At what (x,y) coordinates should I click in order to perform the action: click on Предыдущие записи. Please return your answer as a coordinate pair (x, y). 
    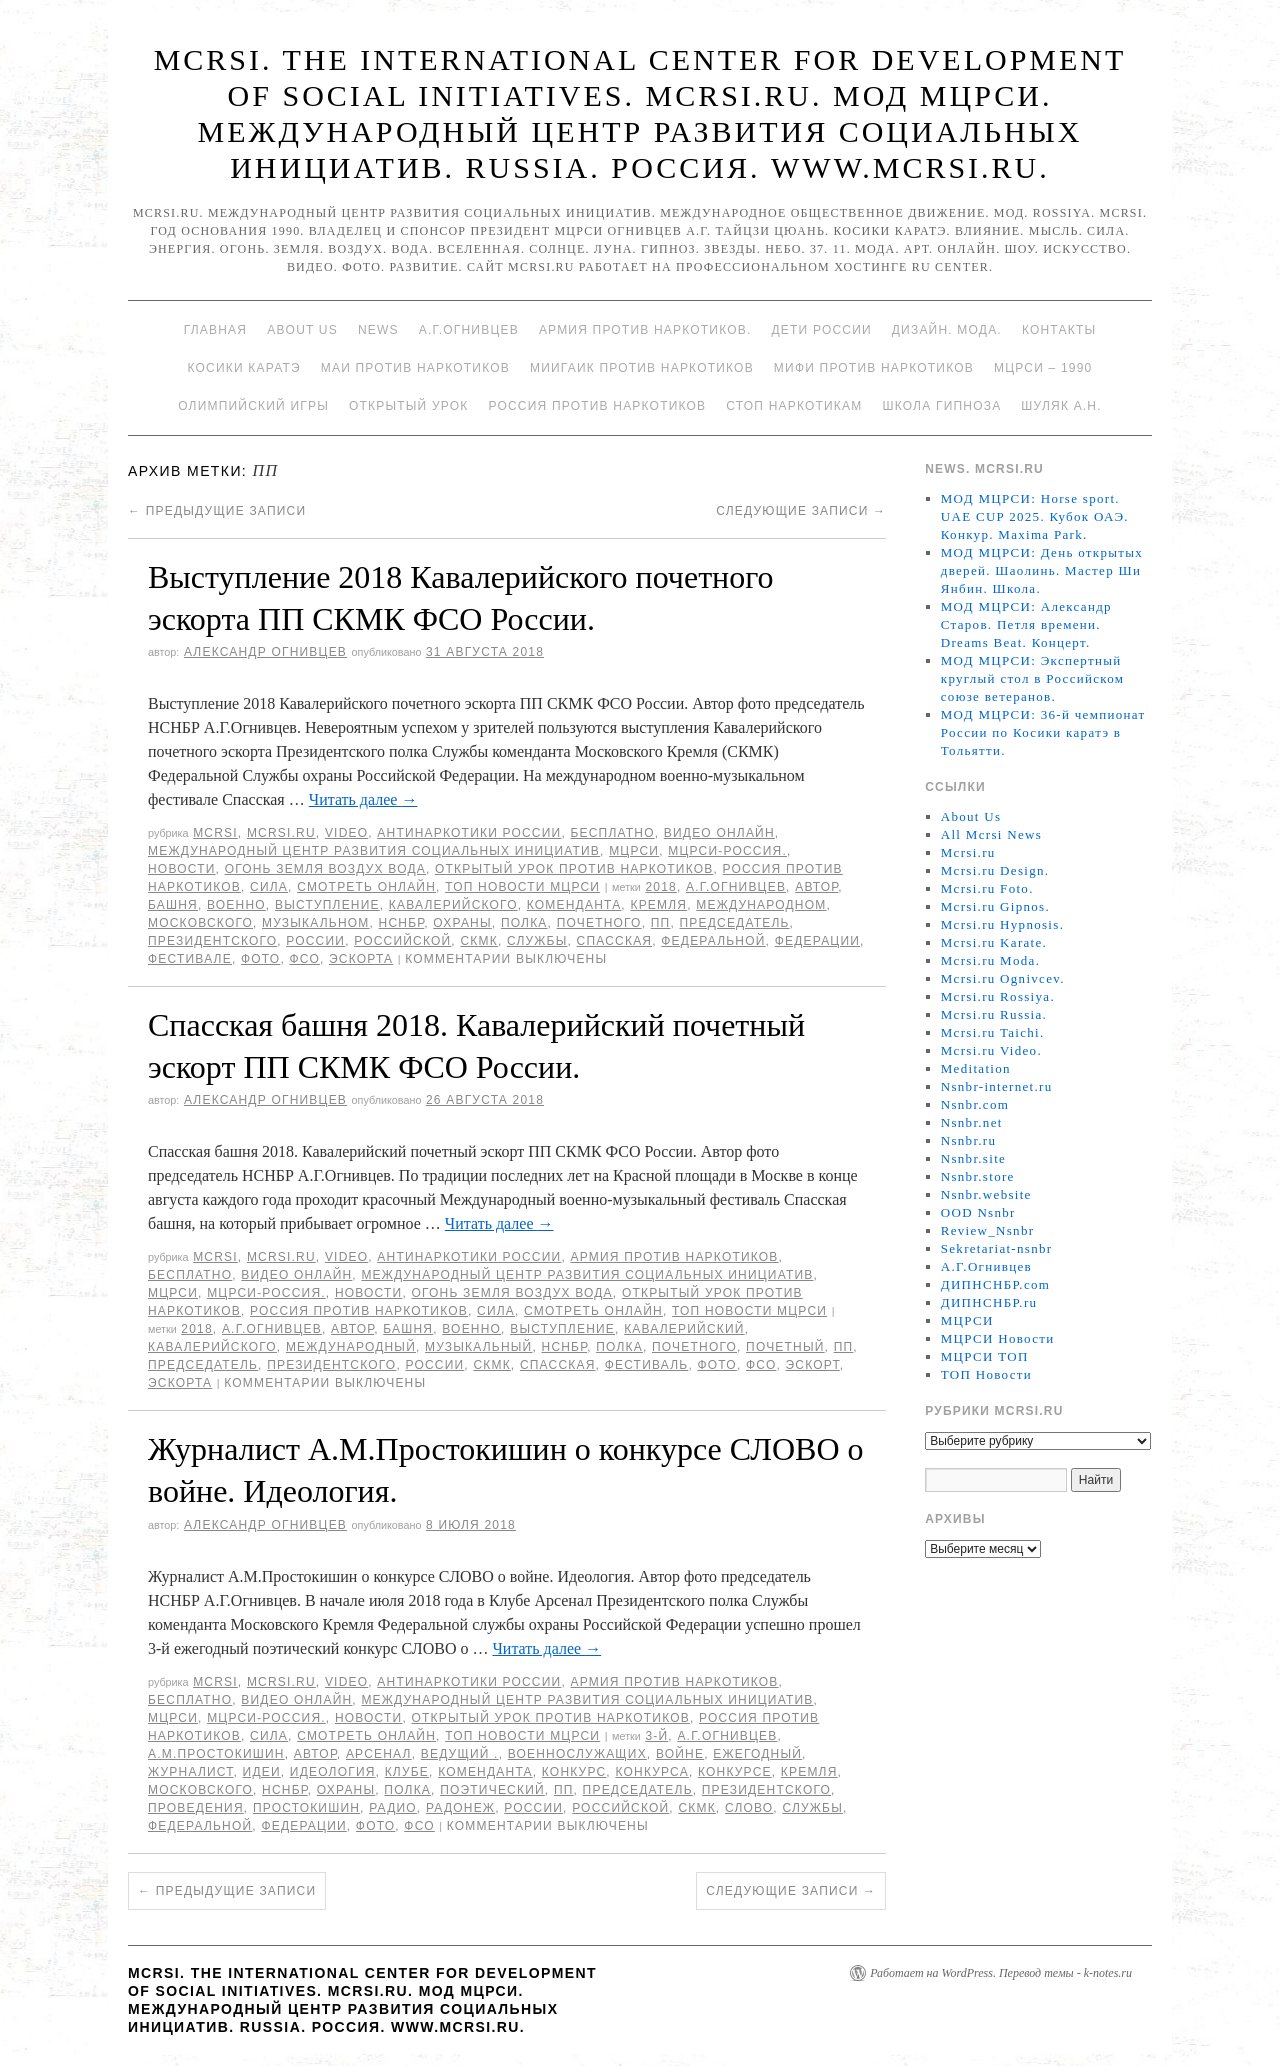
    Looking at the image, I should click on (217, 511).